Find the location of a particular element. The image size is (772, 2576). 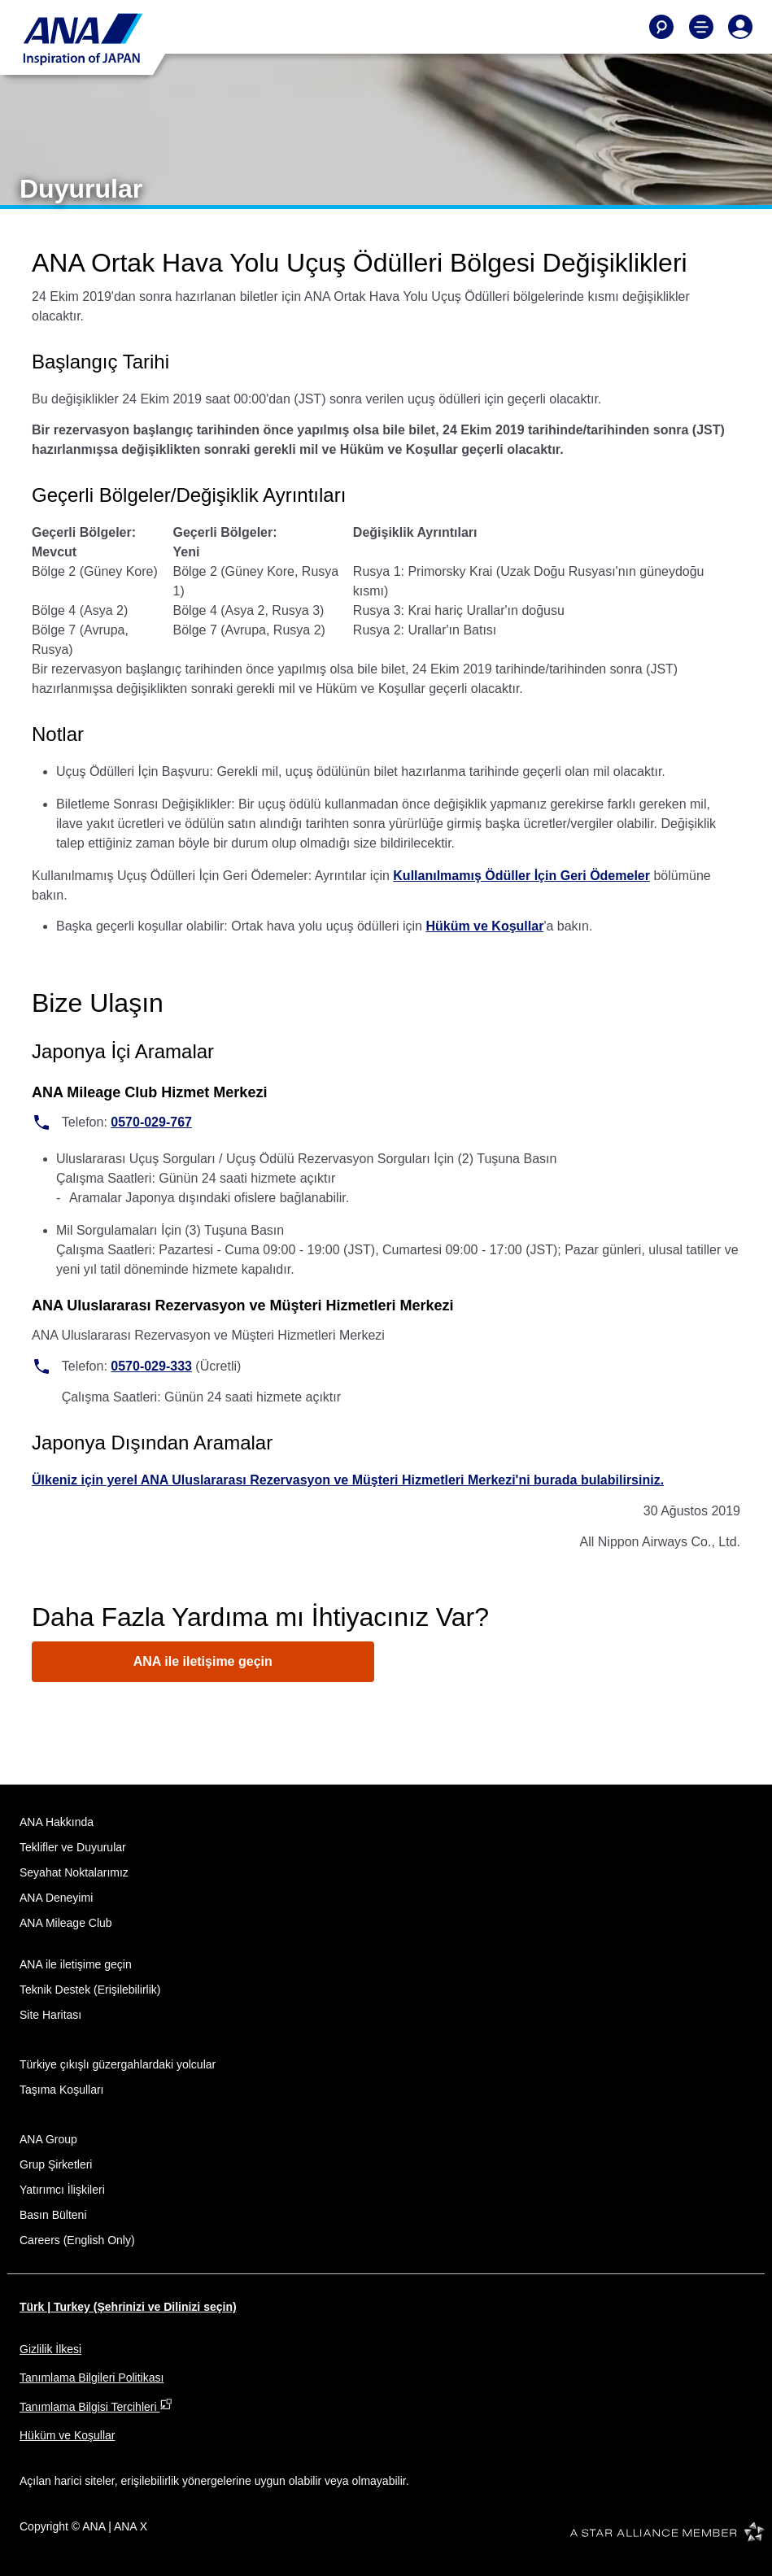

Kullanılmamış Ödüller İçin Geri Ödemeler is located at coordinates (521, 876).